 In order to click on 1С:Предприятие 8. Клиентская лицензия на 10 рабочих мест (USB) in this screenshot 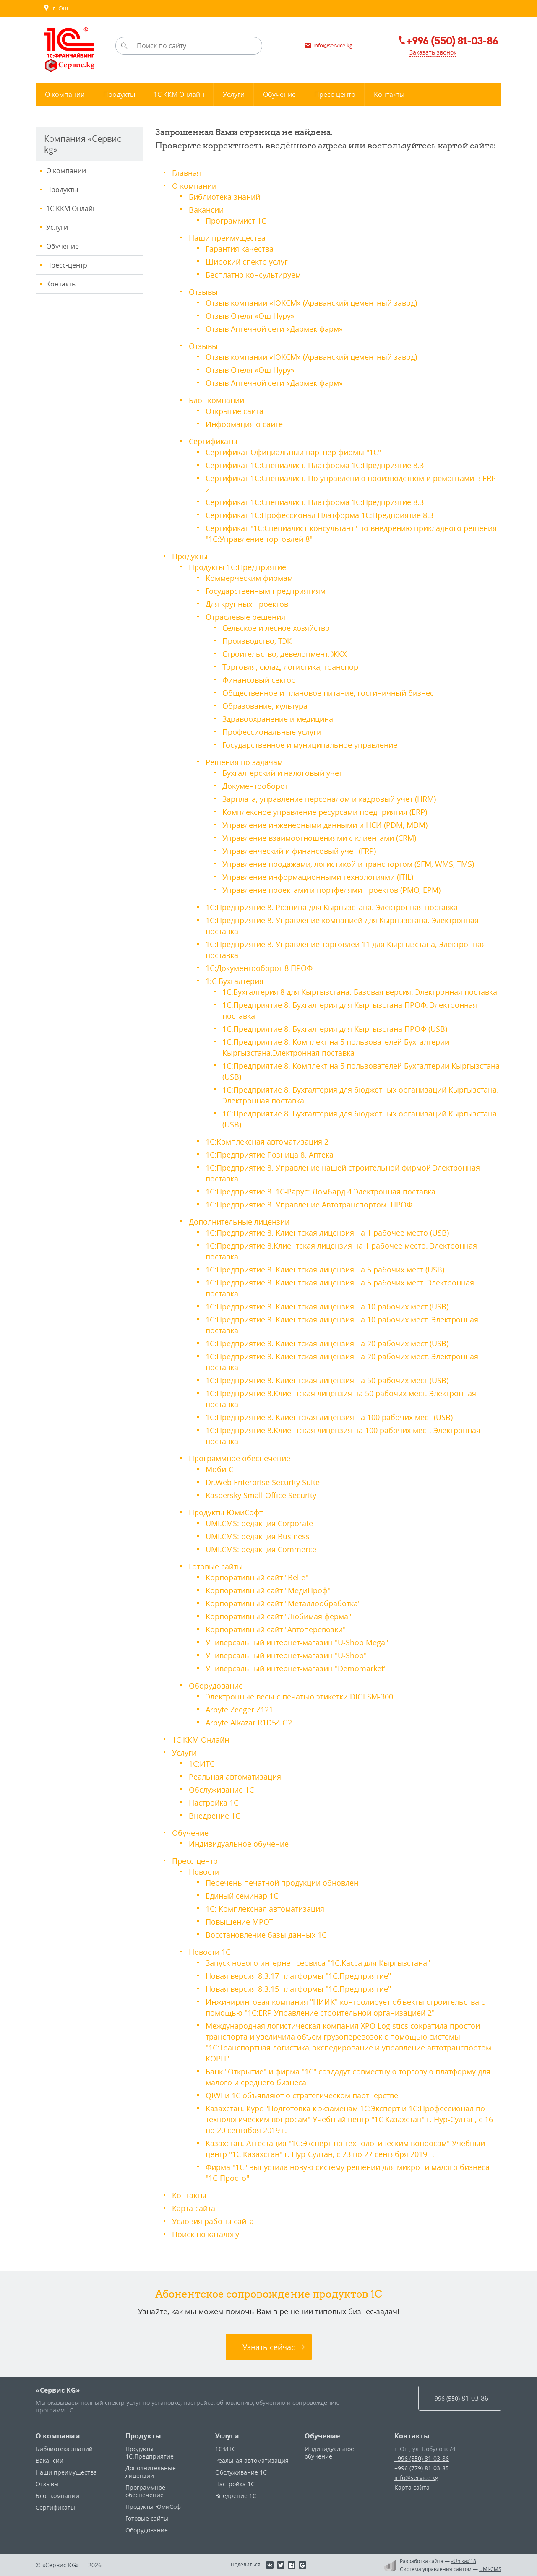, I will do `click(327, 1306)`.